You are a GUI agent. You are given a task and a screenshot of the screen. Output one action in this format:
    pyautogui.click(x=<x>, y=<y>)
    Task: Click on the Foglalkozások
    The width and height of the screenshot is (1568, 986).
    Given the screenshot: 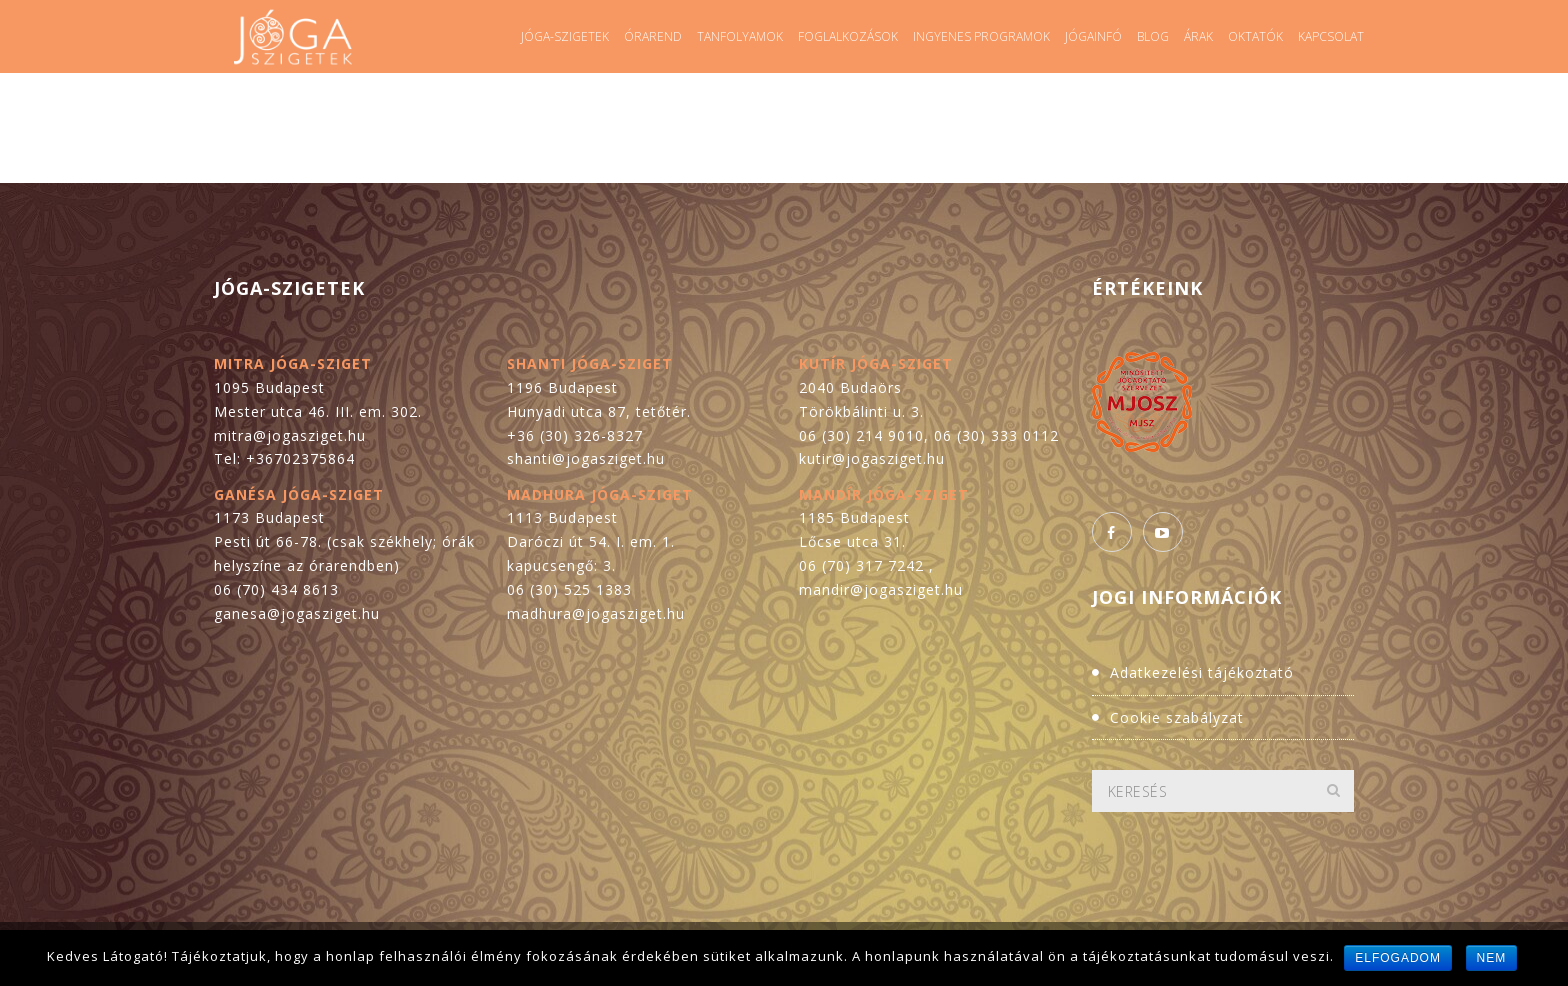 What is the action you would take?
    pyautogui.click(x=848, y=36)
    